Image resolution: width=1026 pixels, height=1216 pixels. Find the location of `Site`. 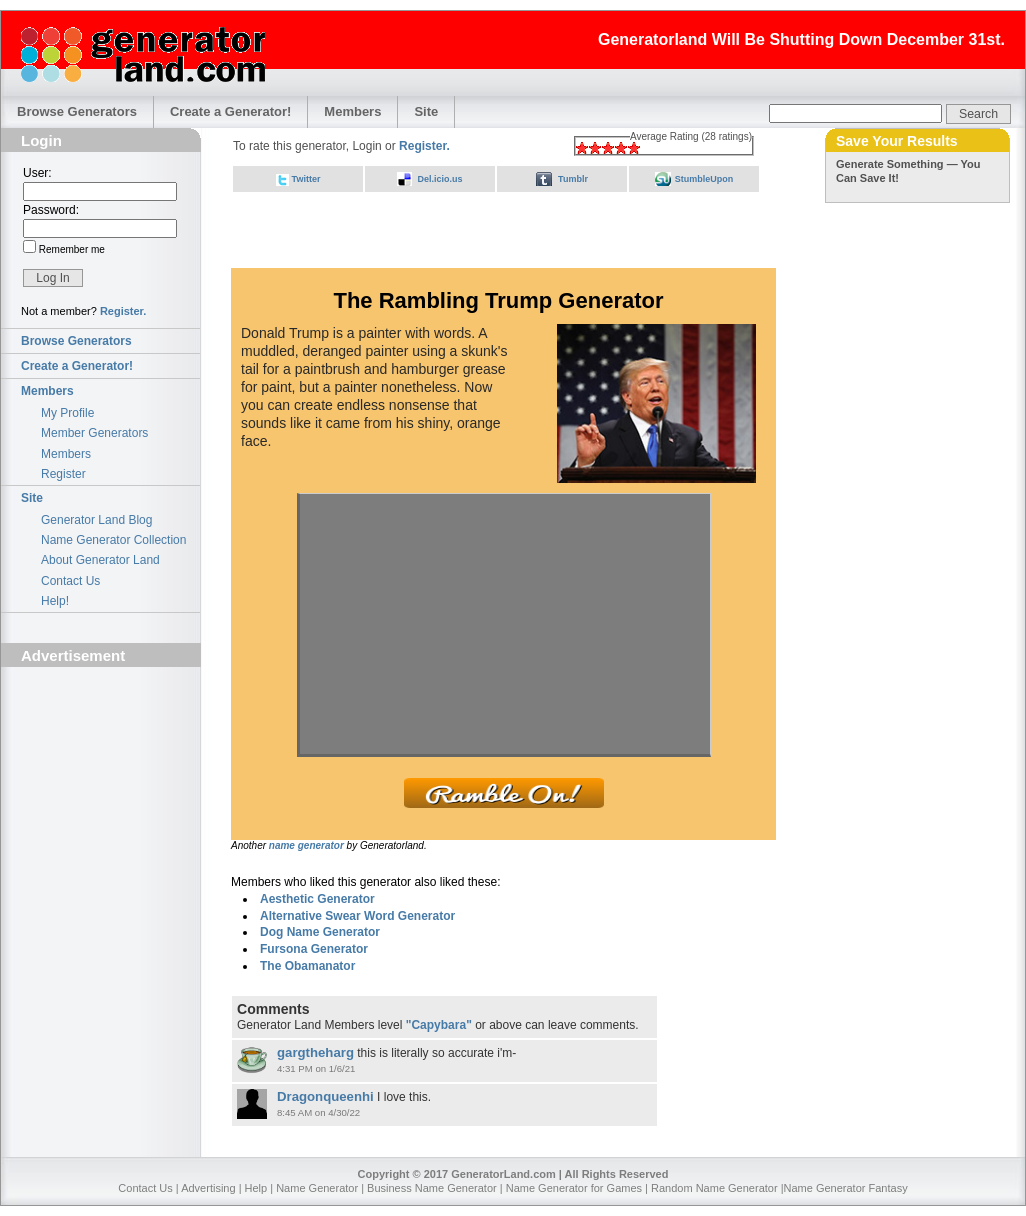

Site is located at coordinates (426, 111).